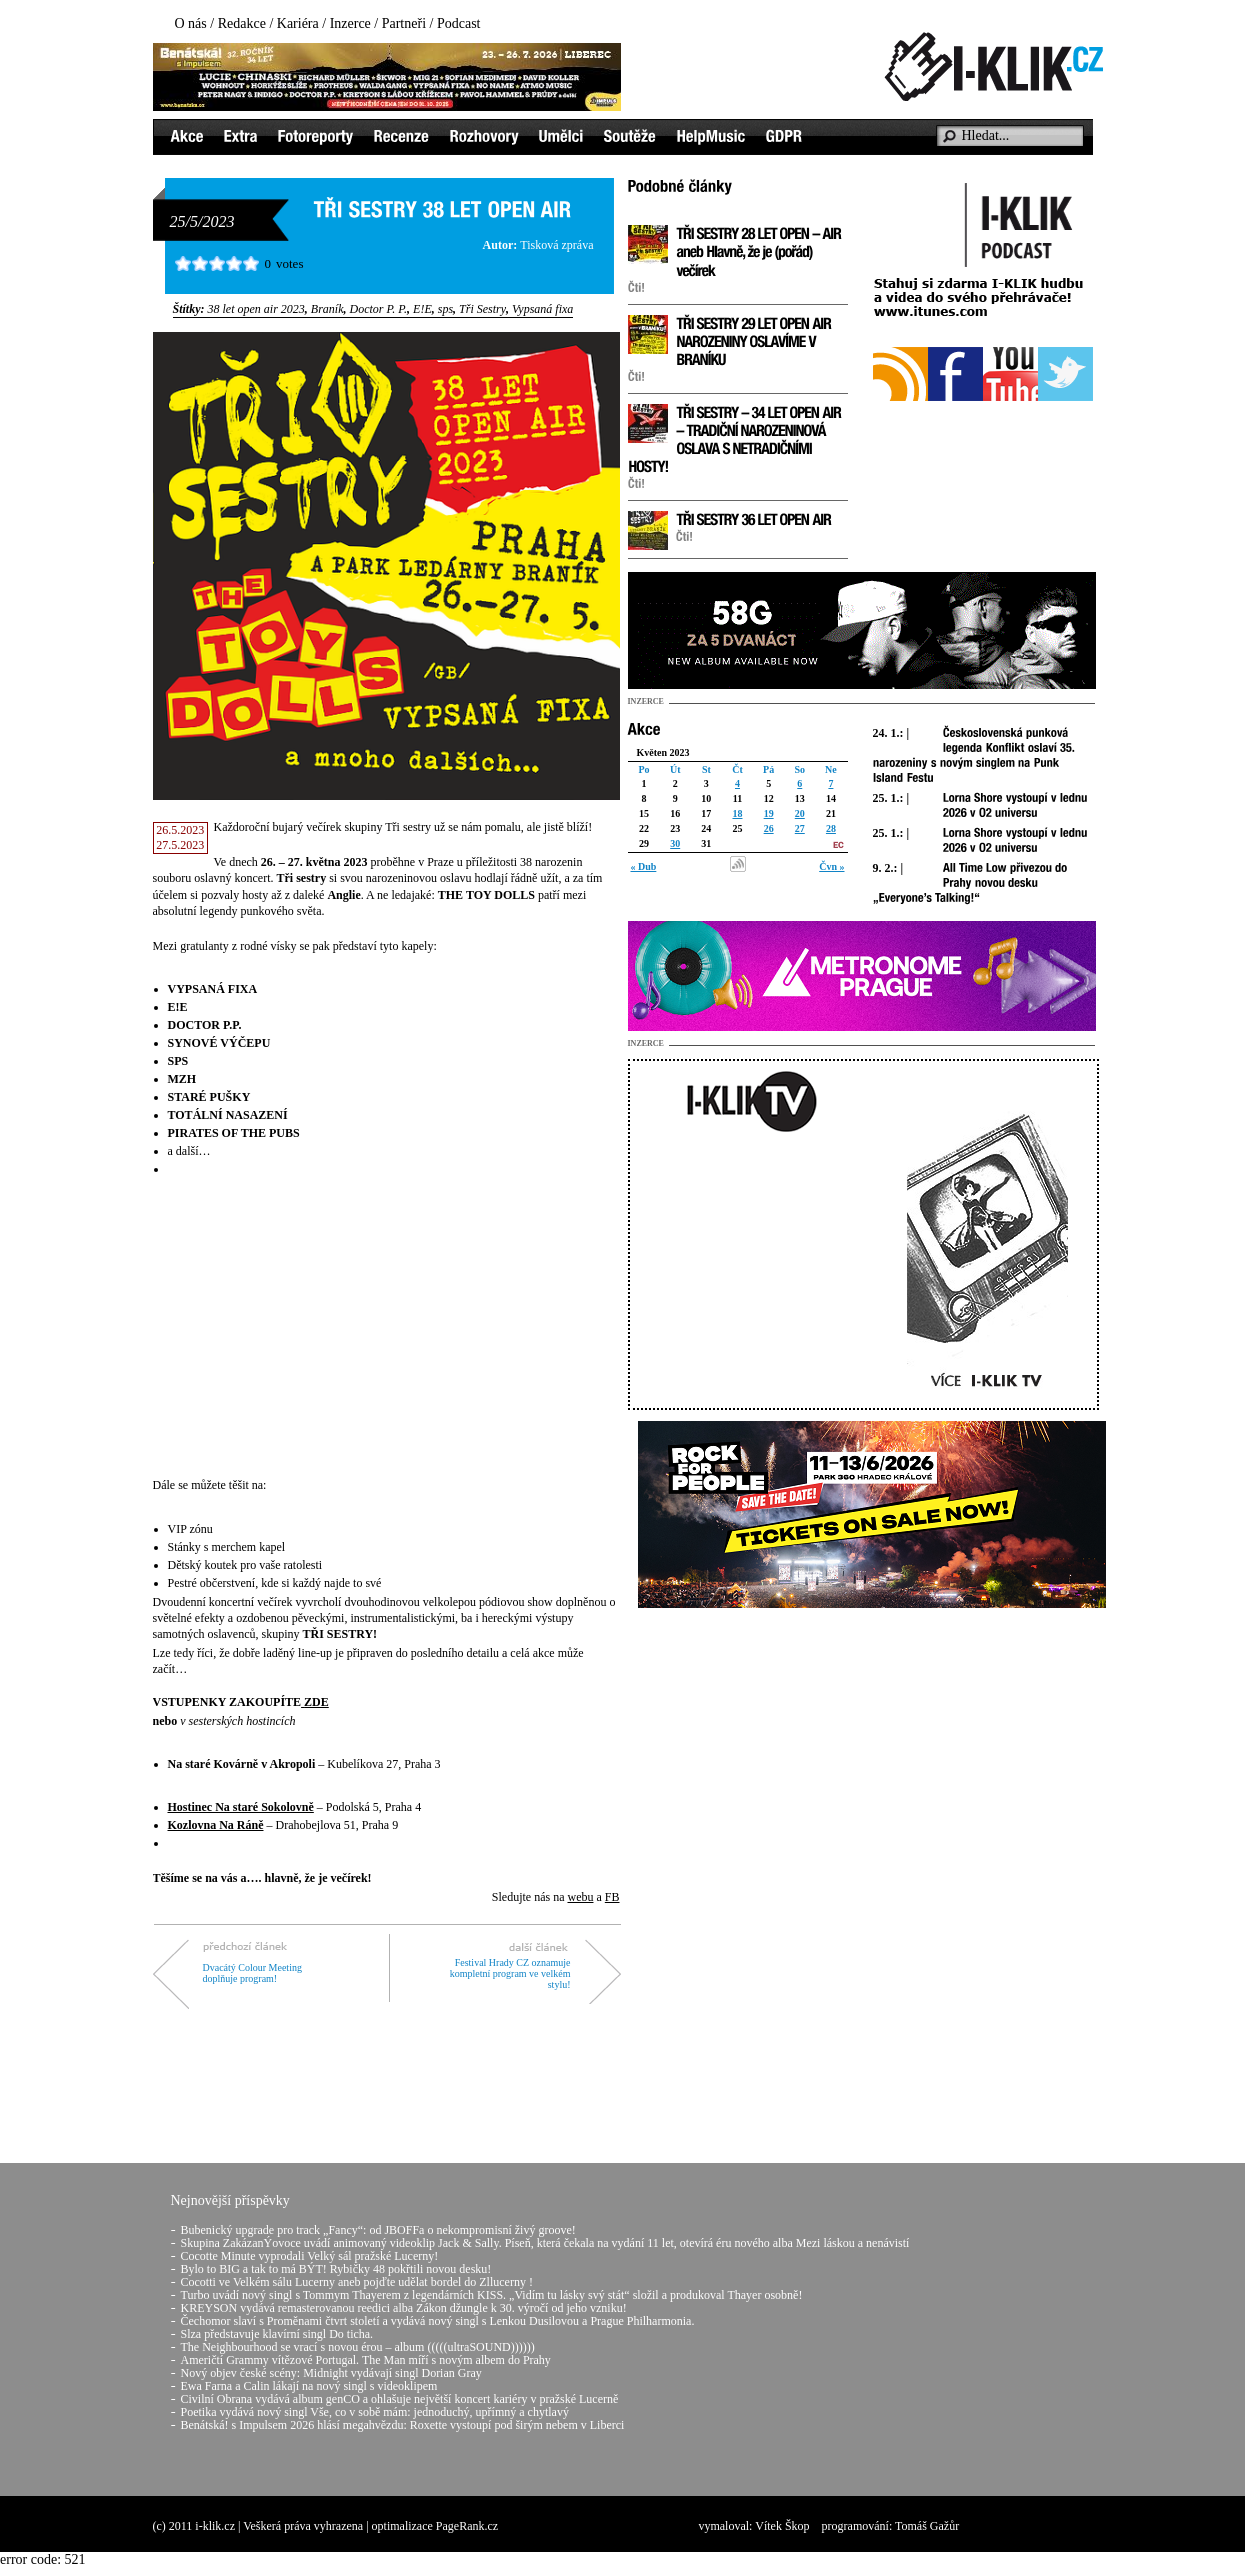 The width and height of the screenshot is (1245, 2568). I want to click on FB, so click(612, 1897).